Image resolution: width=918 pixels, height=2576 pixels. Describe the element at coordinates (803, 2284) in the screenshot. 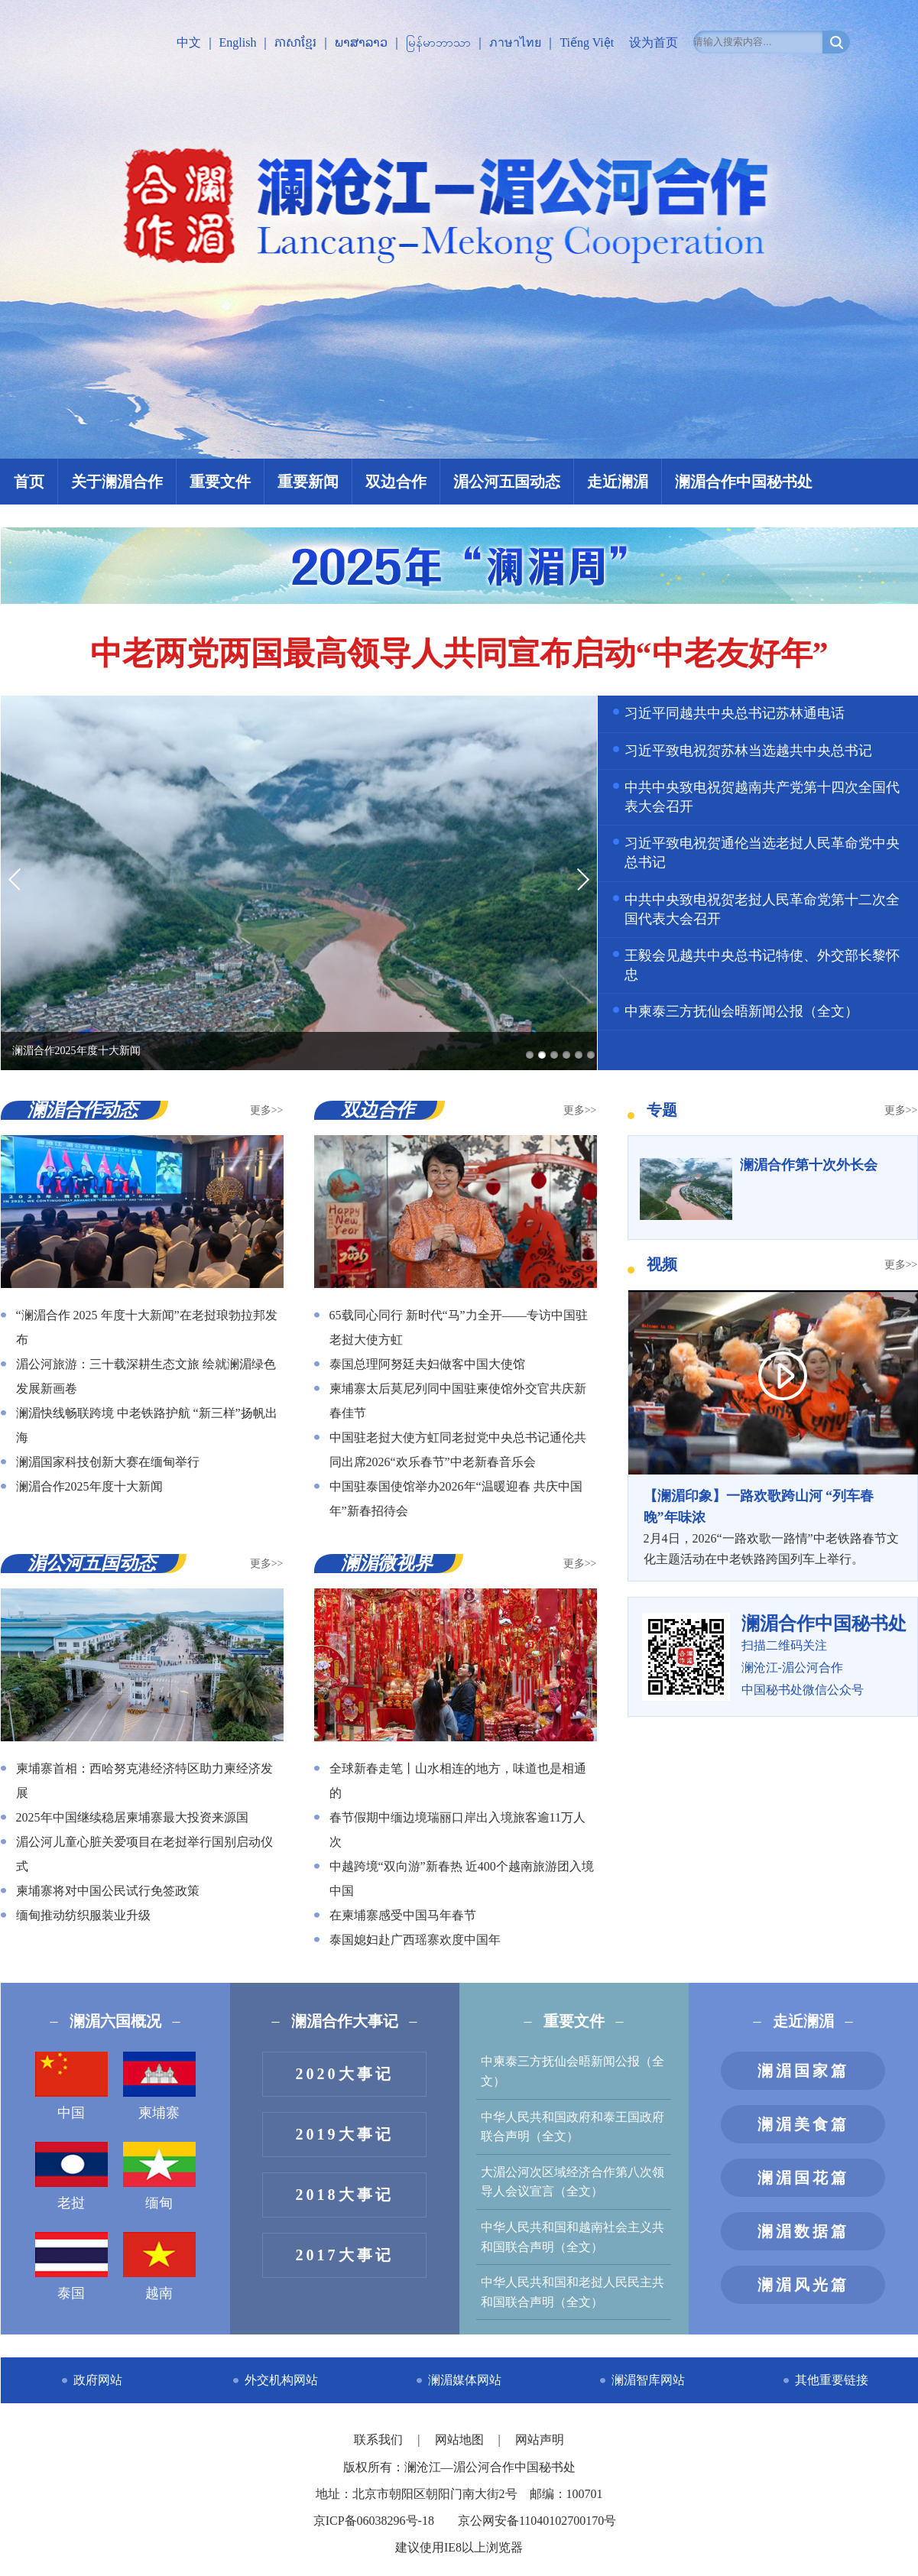

I see `澜湄风光篇` at that location.